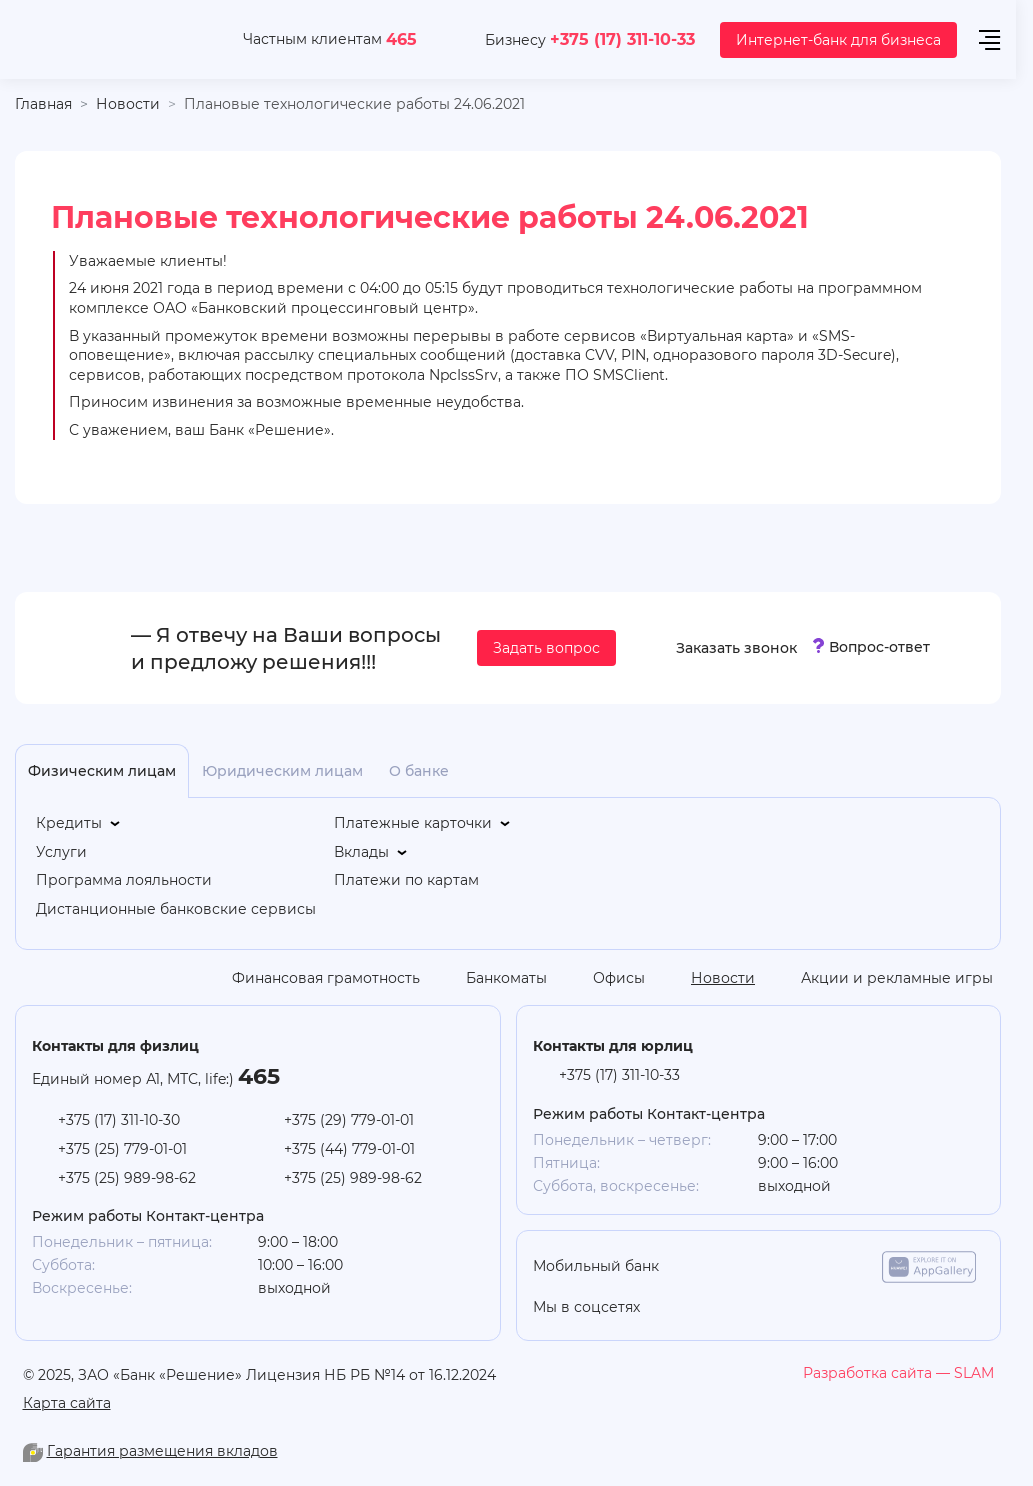 Image resolution: width=1033 pixels, height=1486 pixels. I want to click on [Услуги], so click(61, 852).